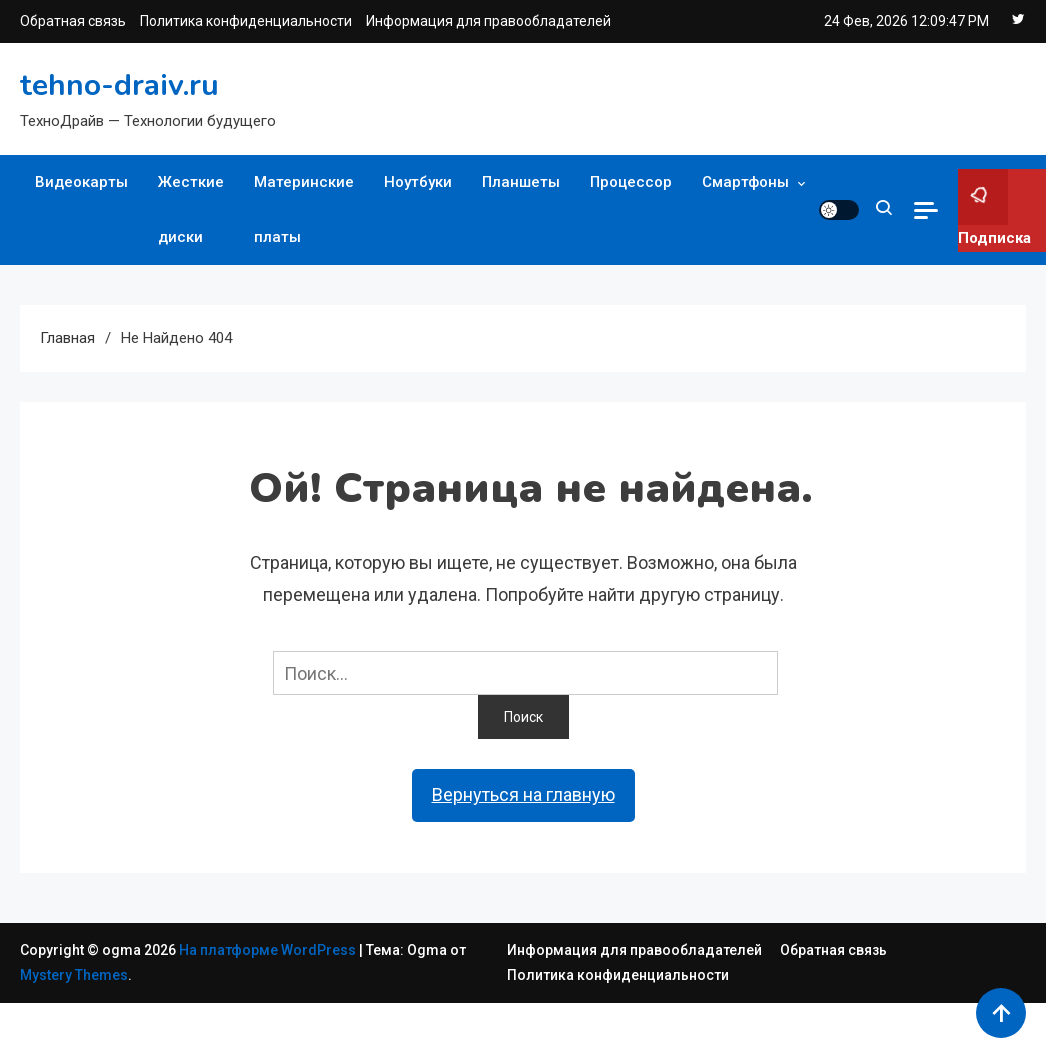 This screenshot has height=1058, width=1046. I want to click on Процессор, so click(631, 182).